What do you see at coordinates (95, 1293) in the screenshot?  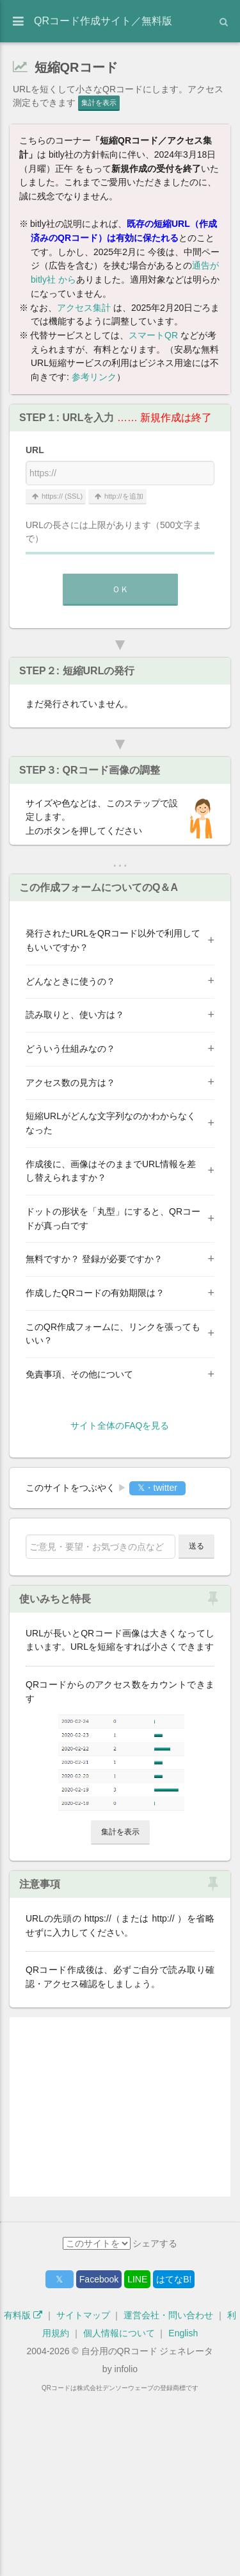 I see `作成したQRコードの有効期限は？` at bounding box center [95, 1293].